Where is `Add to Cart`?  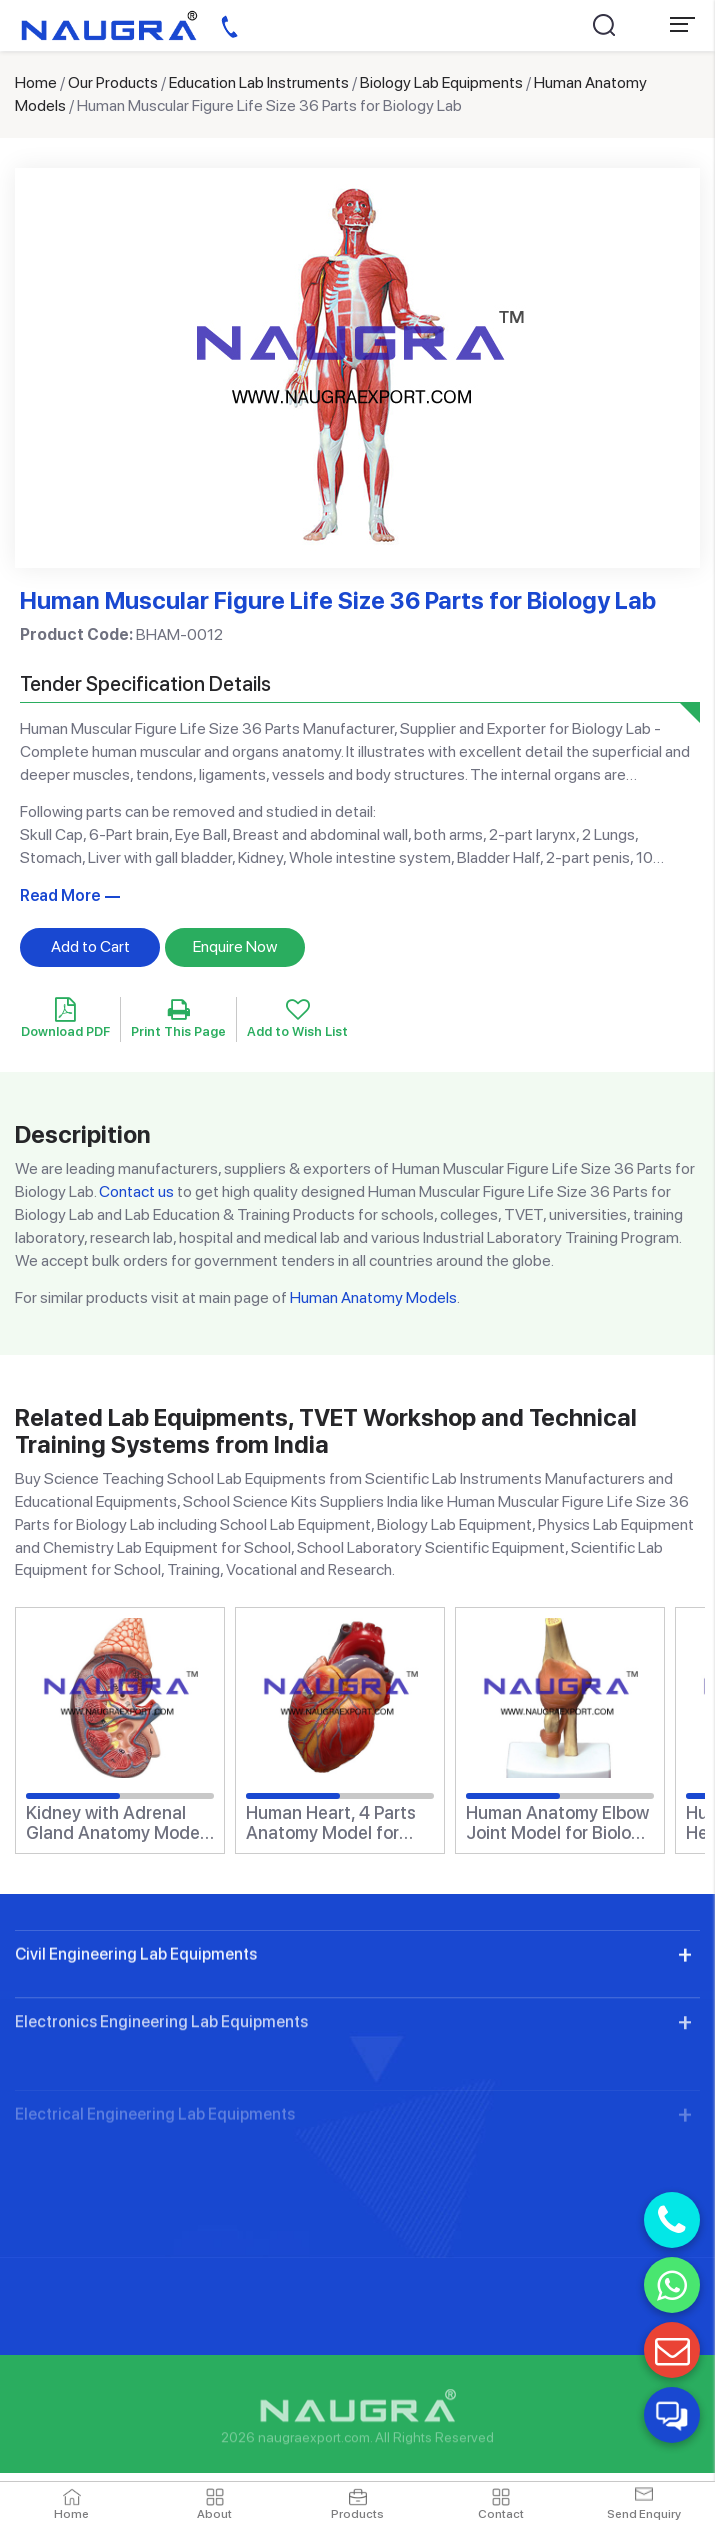
Add to Cart is located at coordinates (90, 946).